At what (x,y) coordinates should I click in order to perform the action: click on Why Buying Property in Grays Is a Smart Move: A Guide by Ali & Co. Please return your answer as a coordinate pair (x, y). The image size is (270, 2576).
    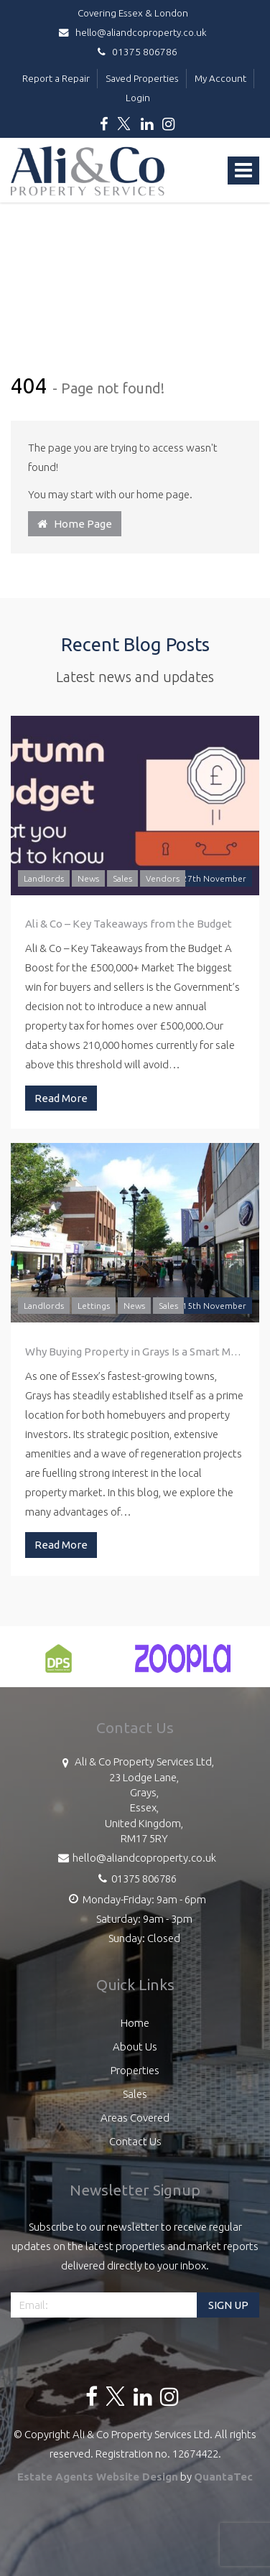
    Looking at the image, I should click on (135, 1351).